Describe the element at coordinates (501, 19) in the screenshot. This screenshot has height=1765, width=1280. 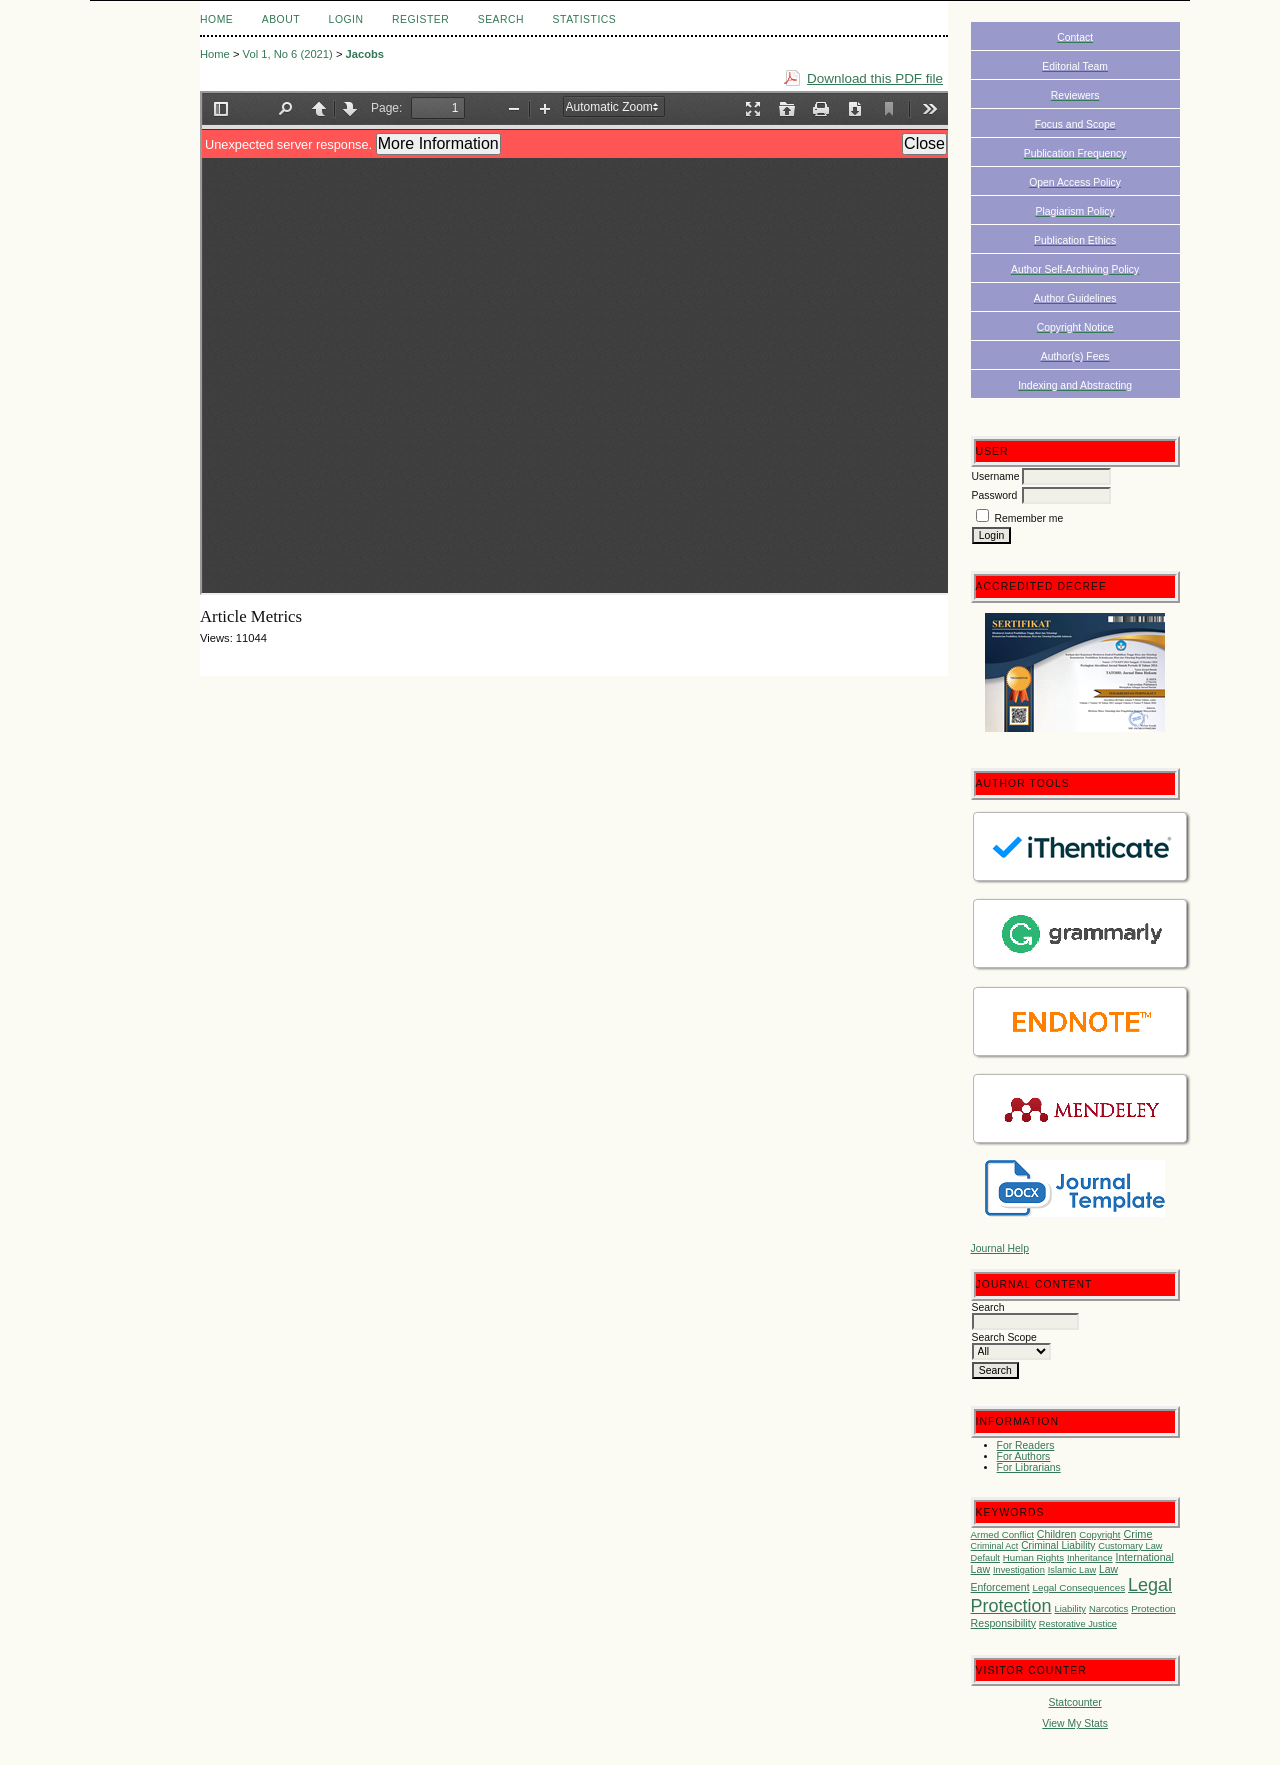
I see `Search` at that location.